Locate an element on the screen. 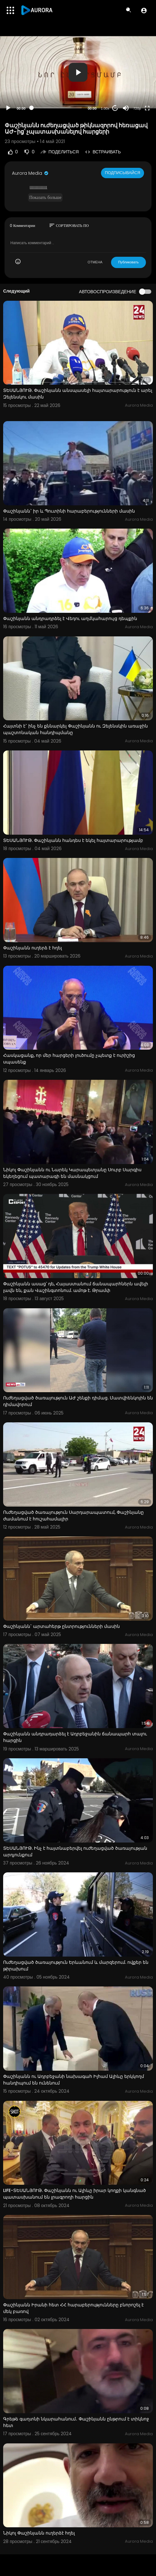 Image resolution: width=156 pixels, height=2576 pixels. Փաշինյանն` իր և Պուտինի հարաբերությունների մասին is located at coordinates (69, 511).